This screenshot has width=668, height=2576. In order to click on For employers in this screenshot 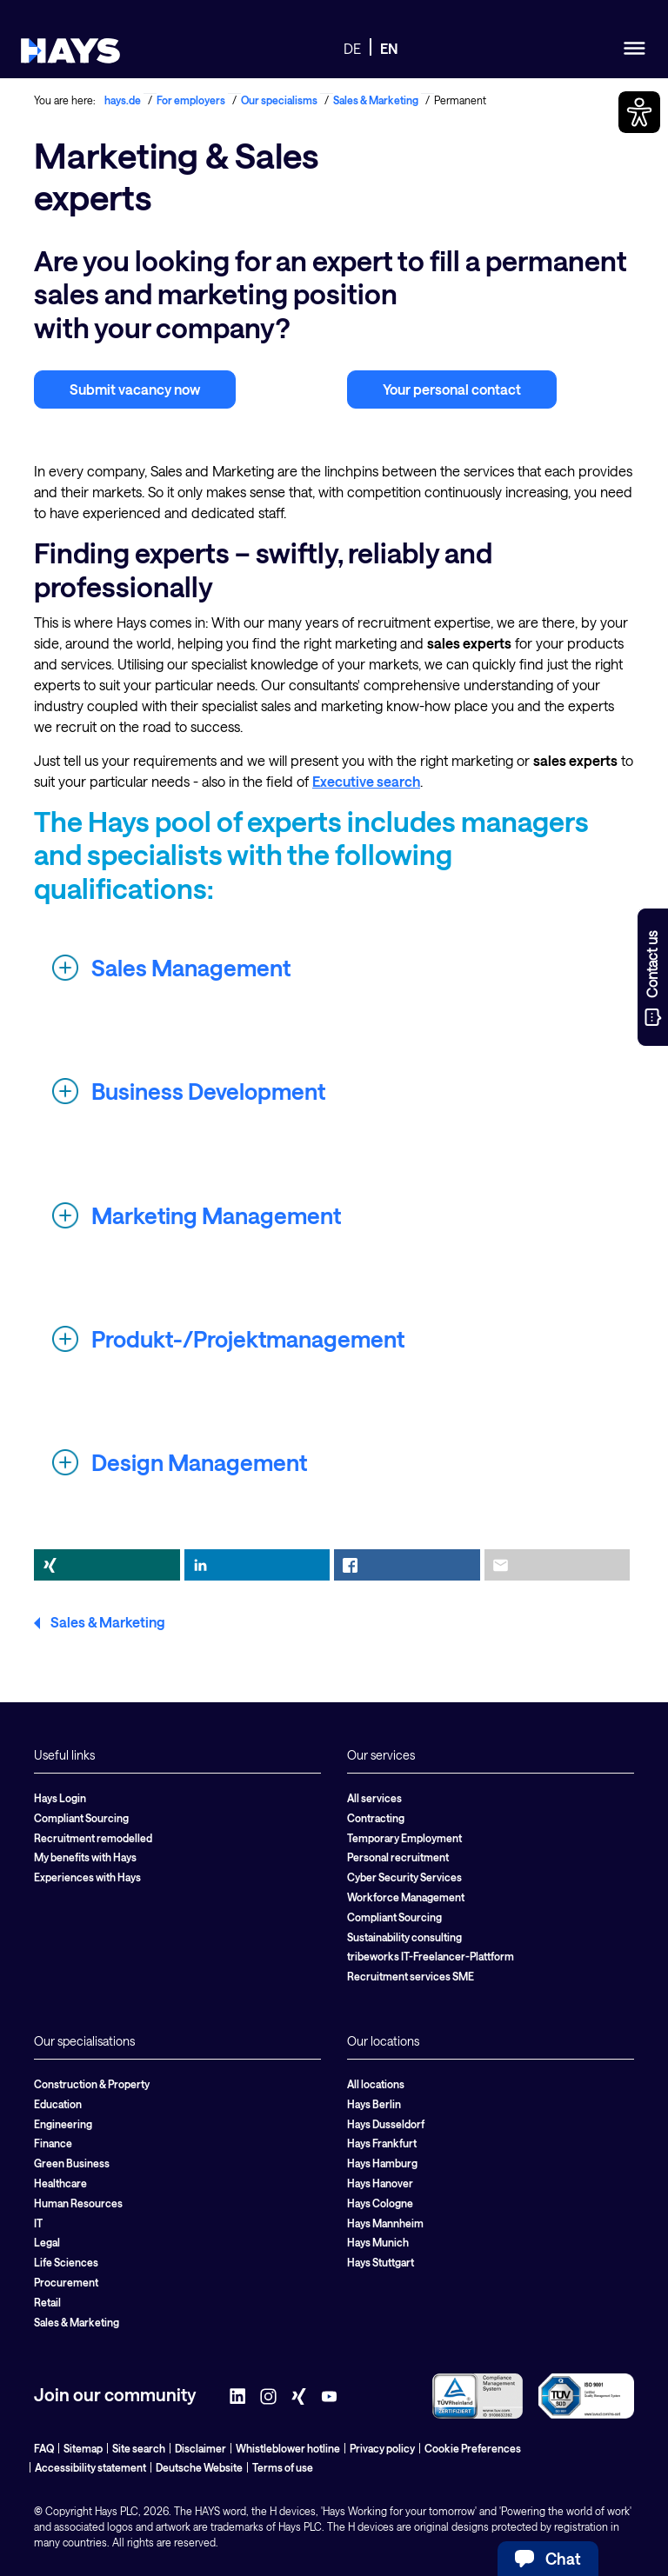, I will do `click(191, 100)`.